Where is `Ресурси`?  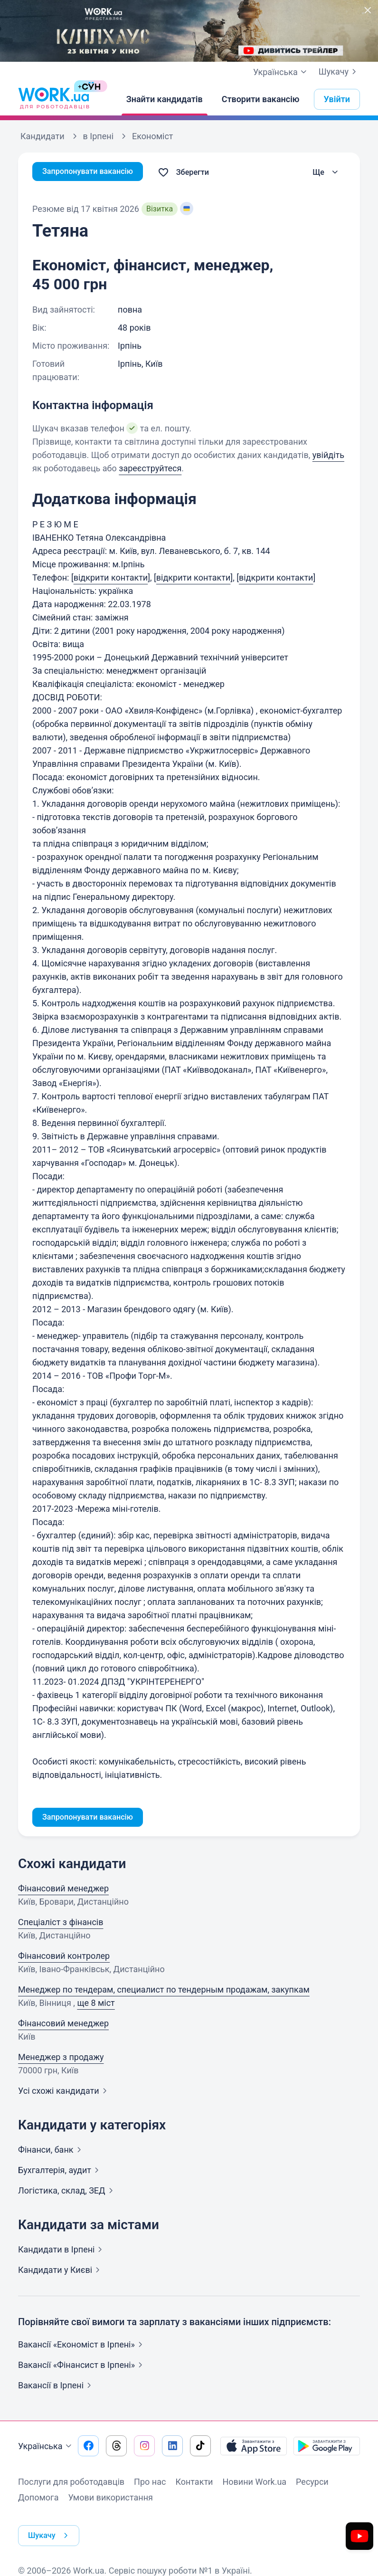
Ресурси is located at coordinates (312, 2484).